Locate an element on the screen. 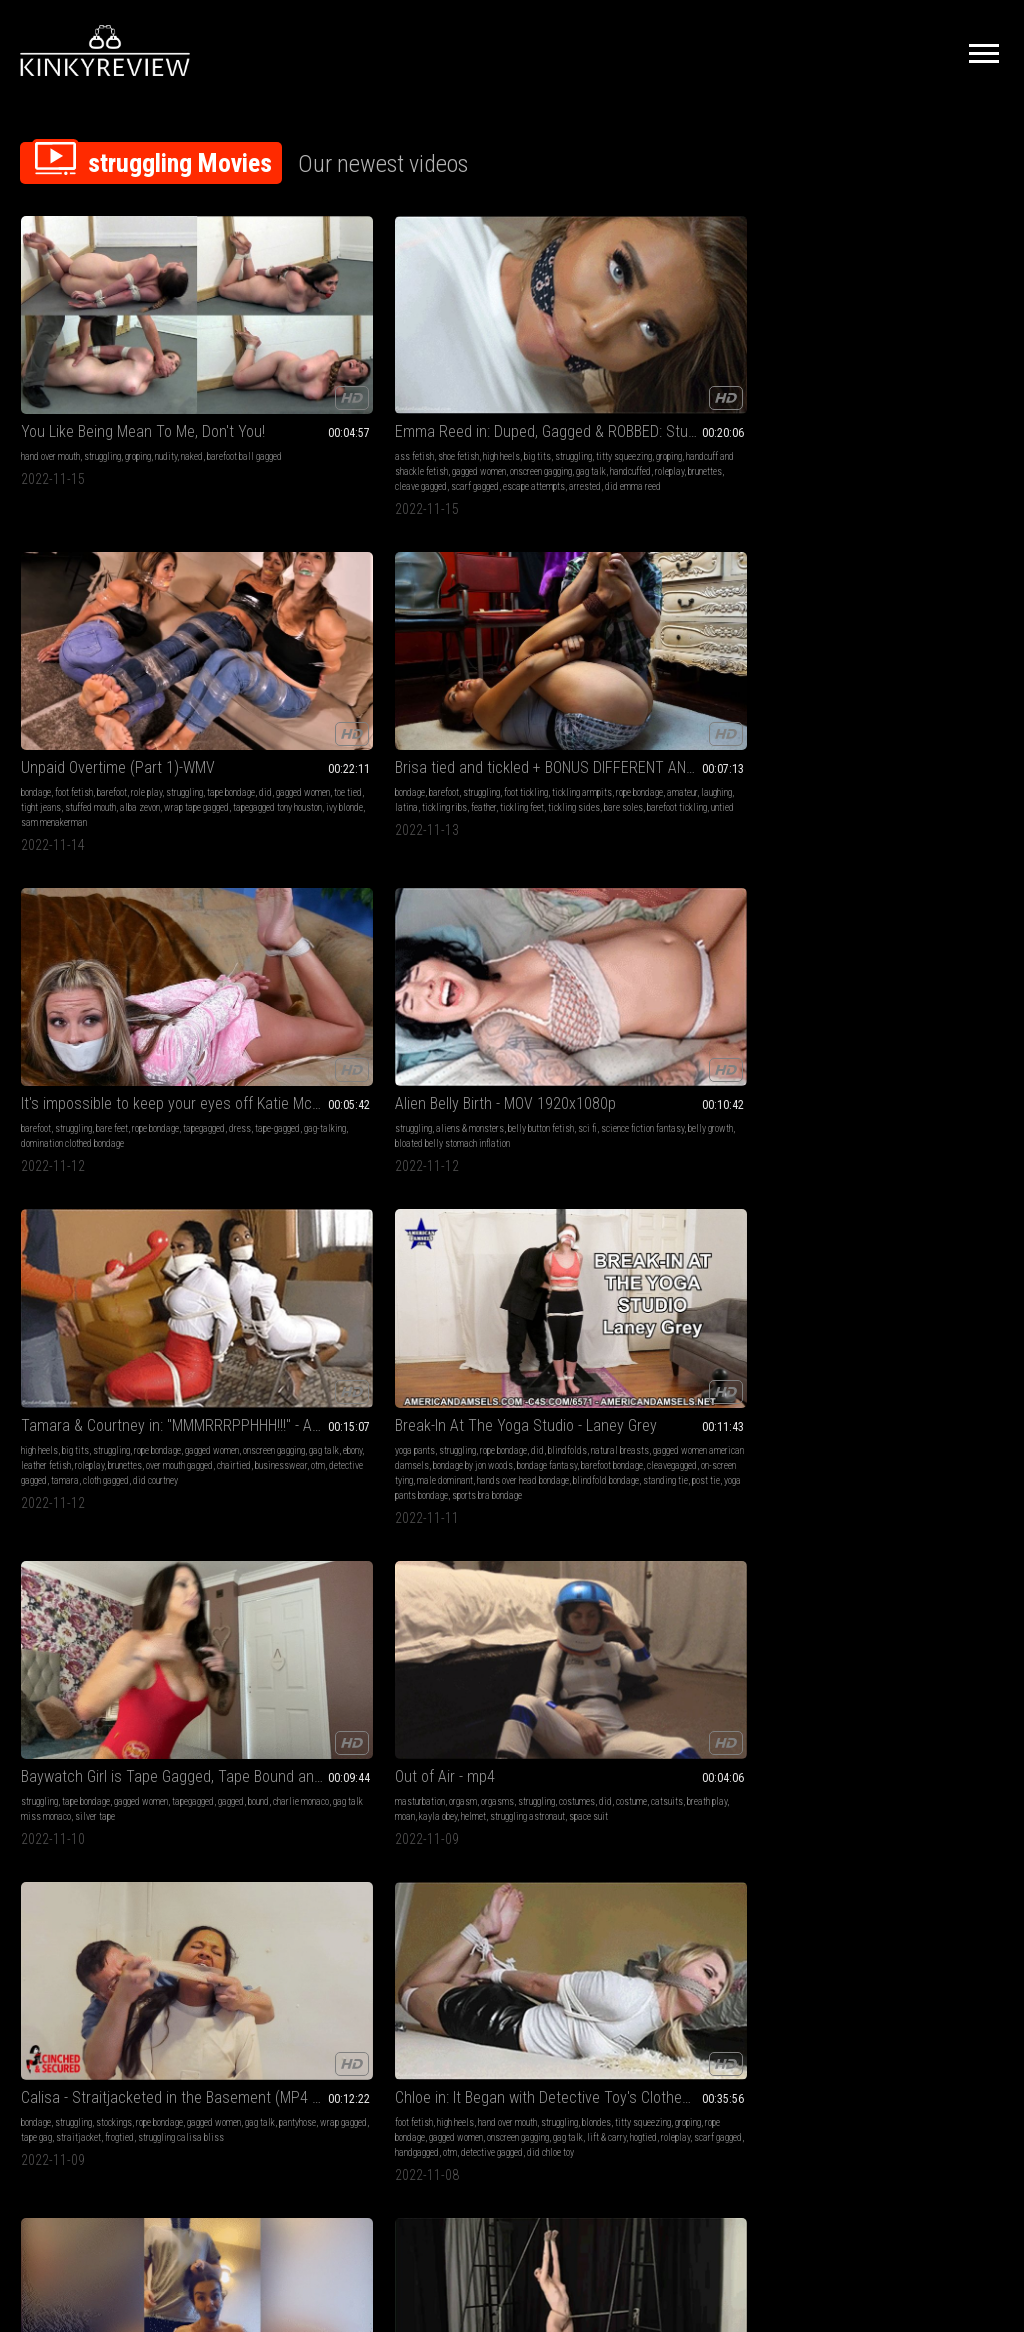 The image size is (1024, 2332). big tits is located at coordinates (364, 359).